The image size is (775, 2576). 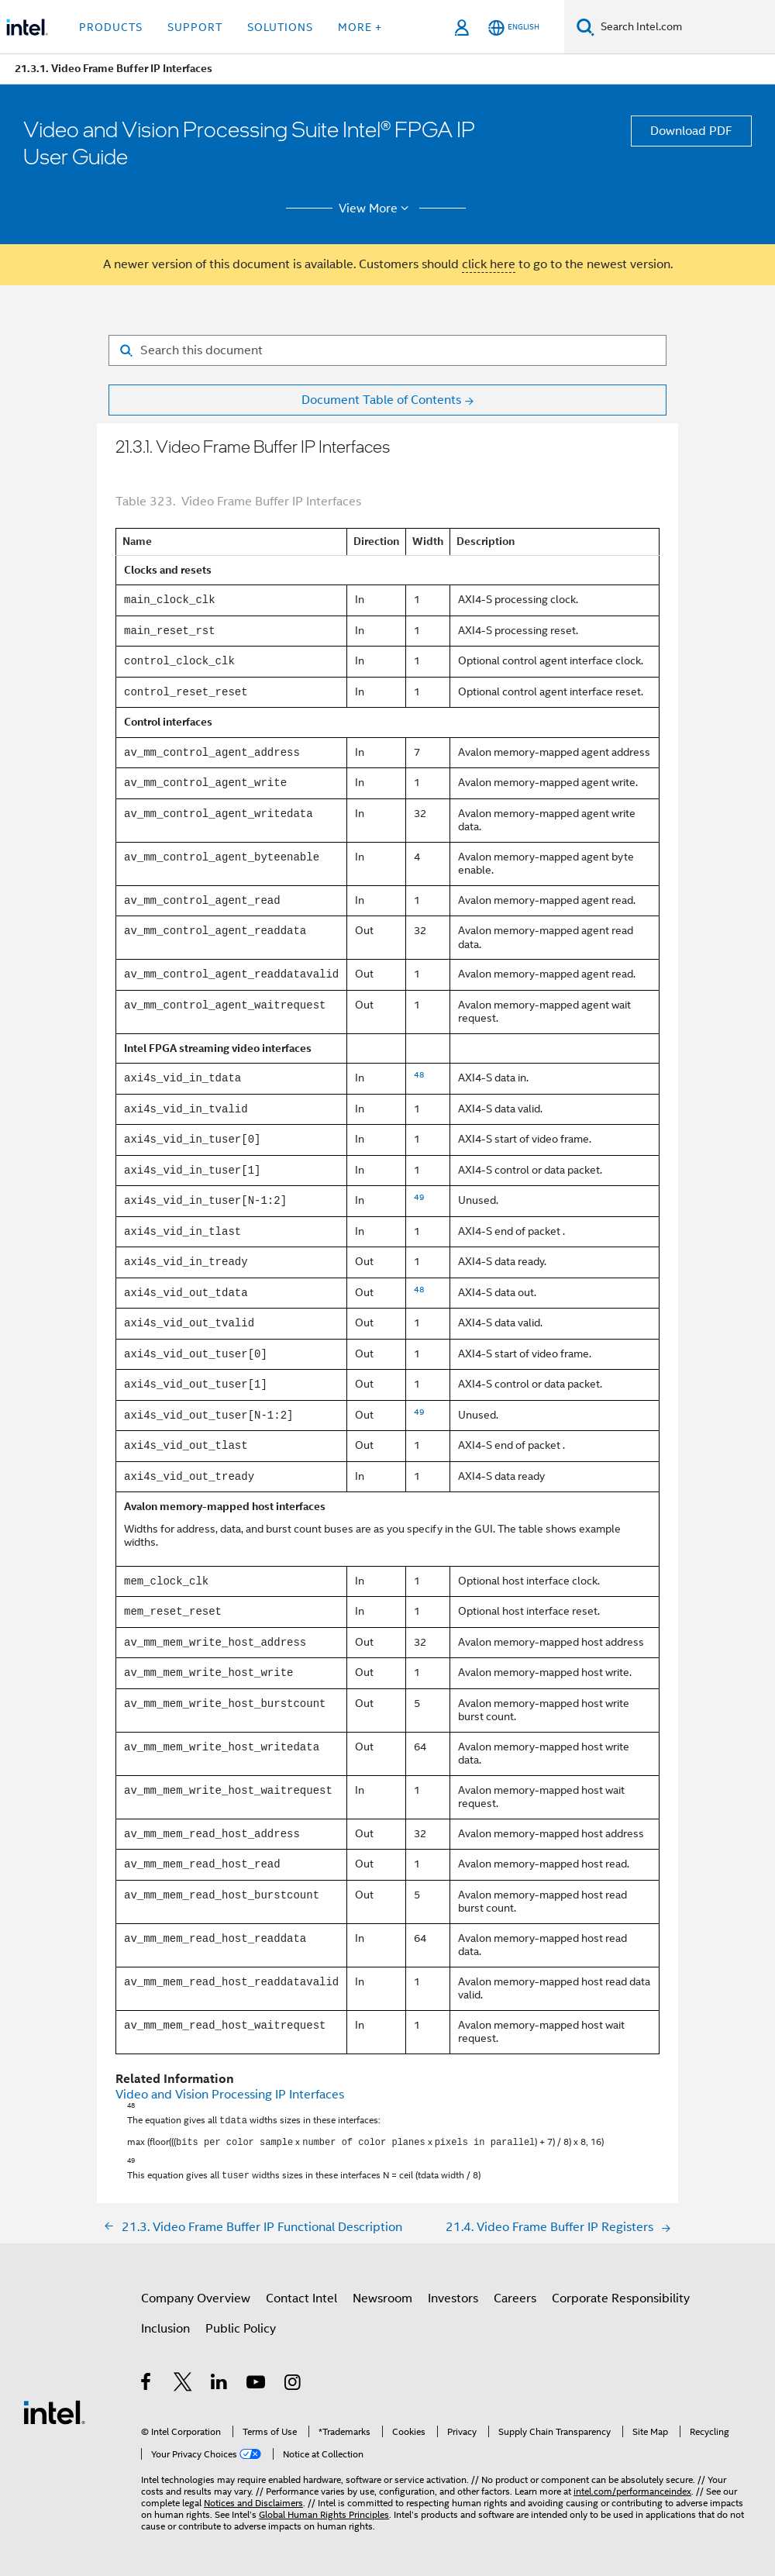 What do you see at coordinates (515, 2294) in the screenshot?
I see `Careers` at bounding box center [515, 2294].